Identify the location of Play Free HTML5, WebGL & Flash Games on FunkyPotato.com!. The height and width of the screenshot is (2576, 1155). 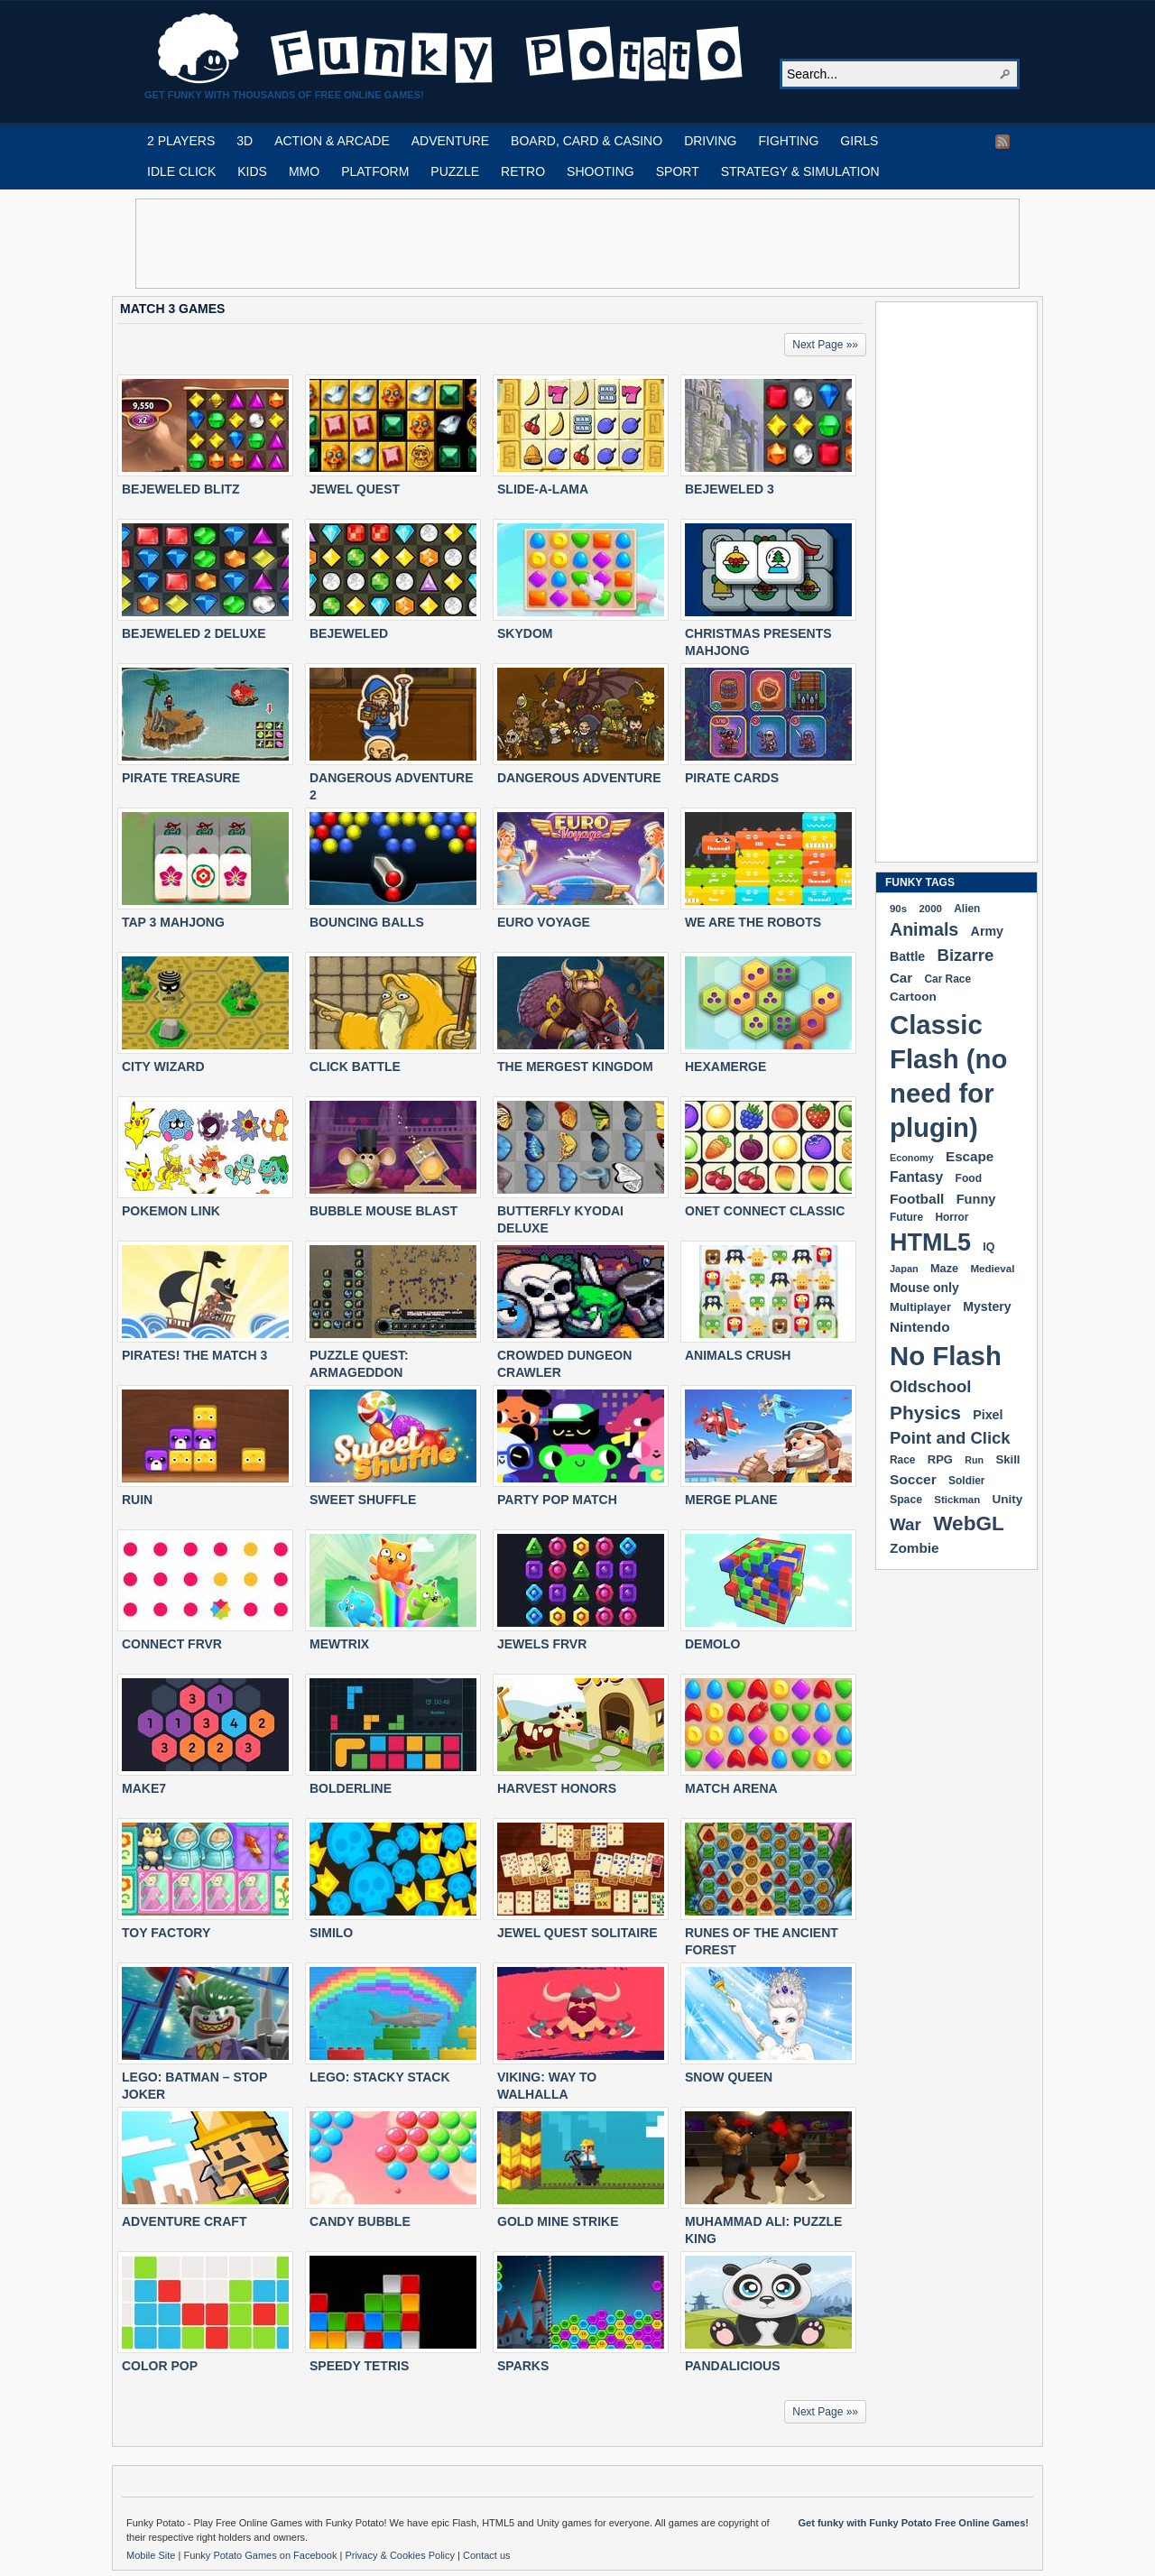
(451, 49).